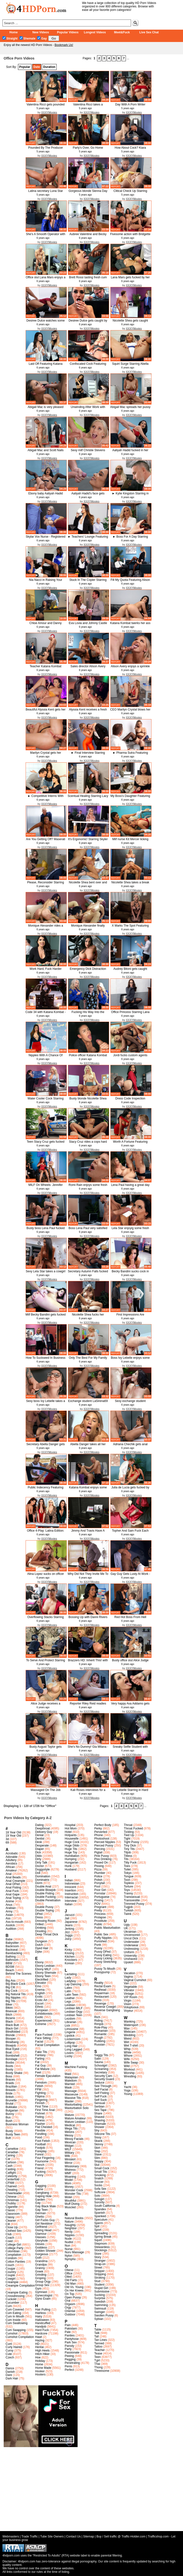 Image resolution: width=183 pixels, height=2576 pixels. Describe the element at coordinates (100, 2274) in the screenshot. I see `Stripping` at that location.